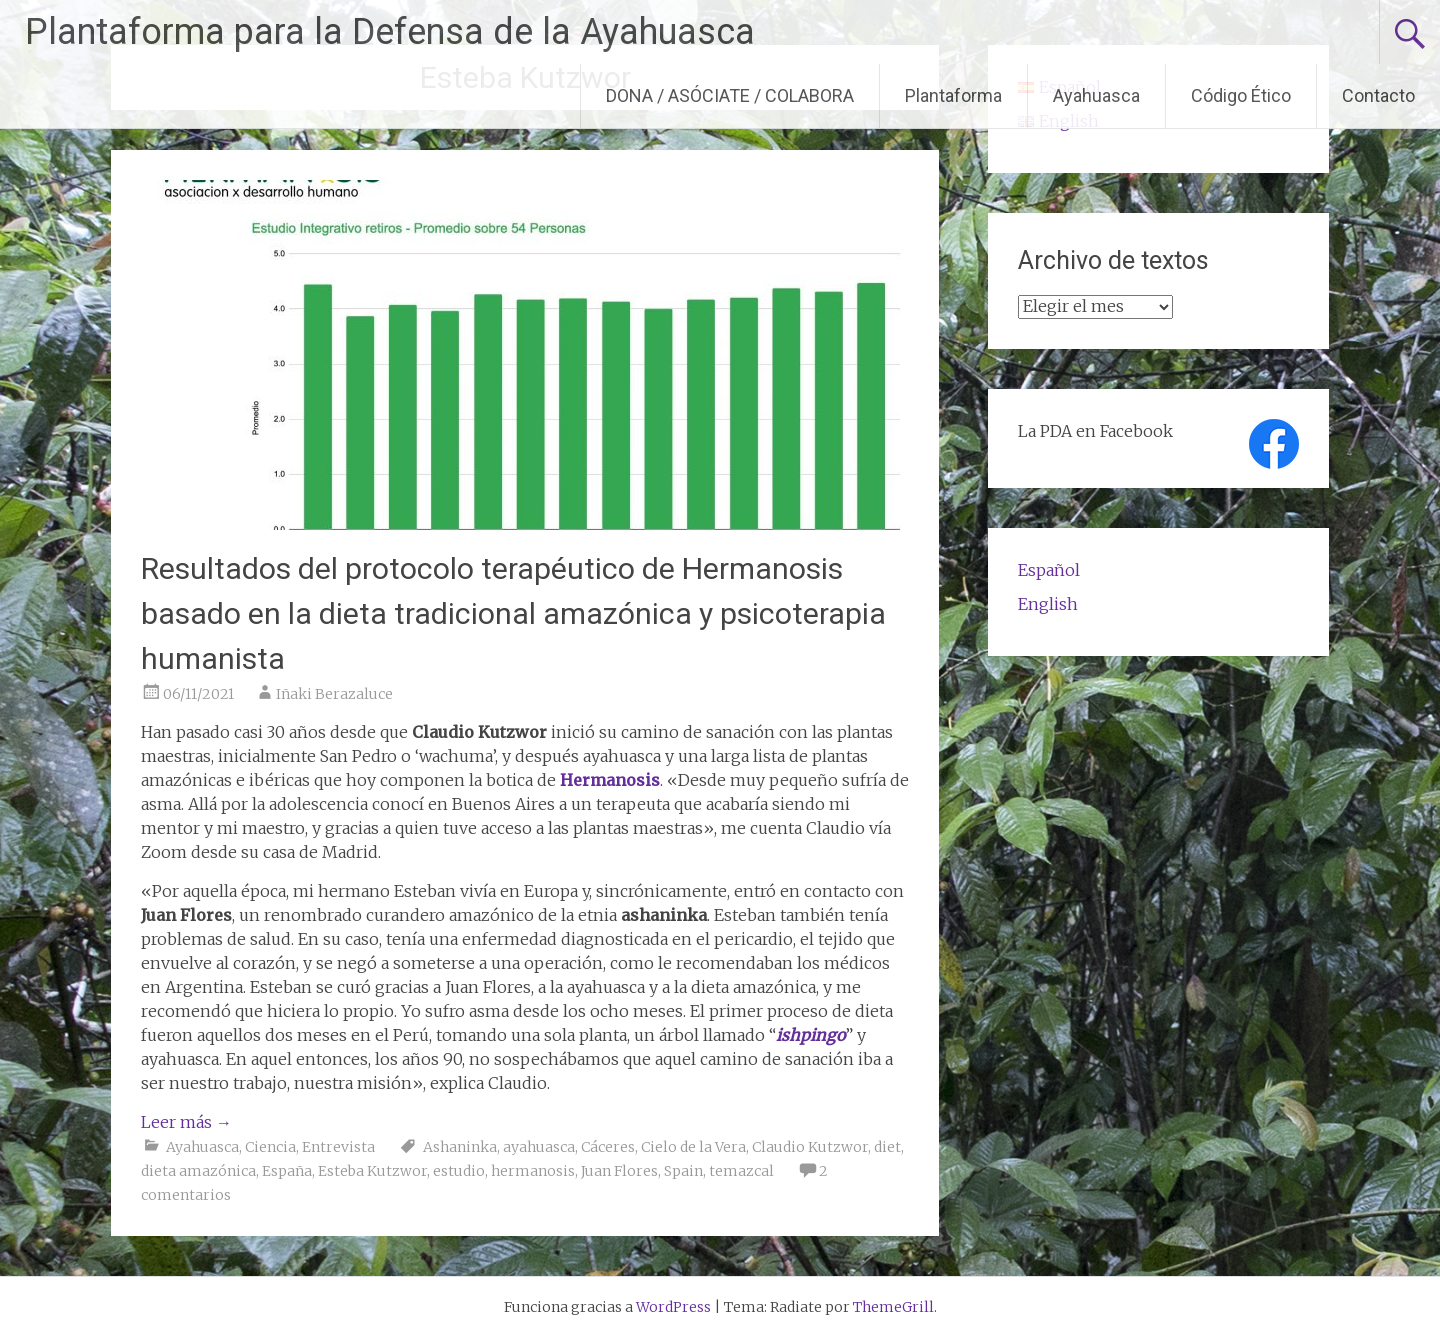 This screenshot has width=1440, height=1338. What do you see at coordinates (887, 1147) in the screenshot?
I see `diet` at bounding box center [887, 1147].